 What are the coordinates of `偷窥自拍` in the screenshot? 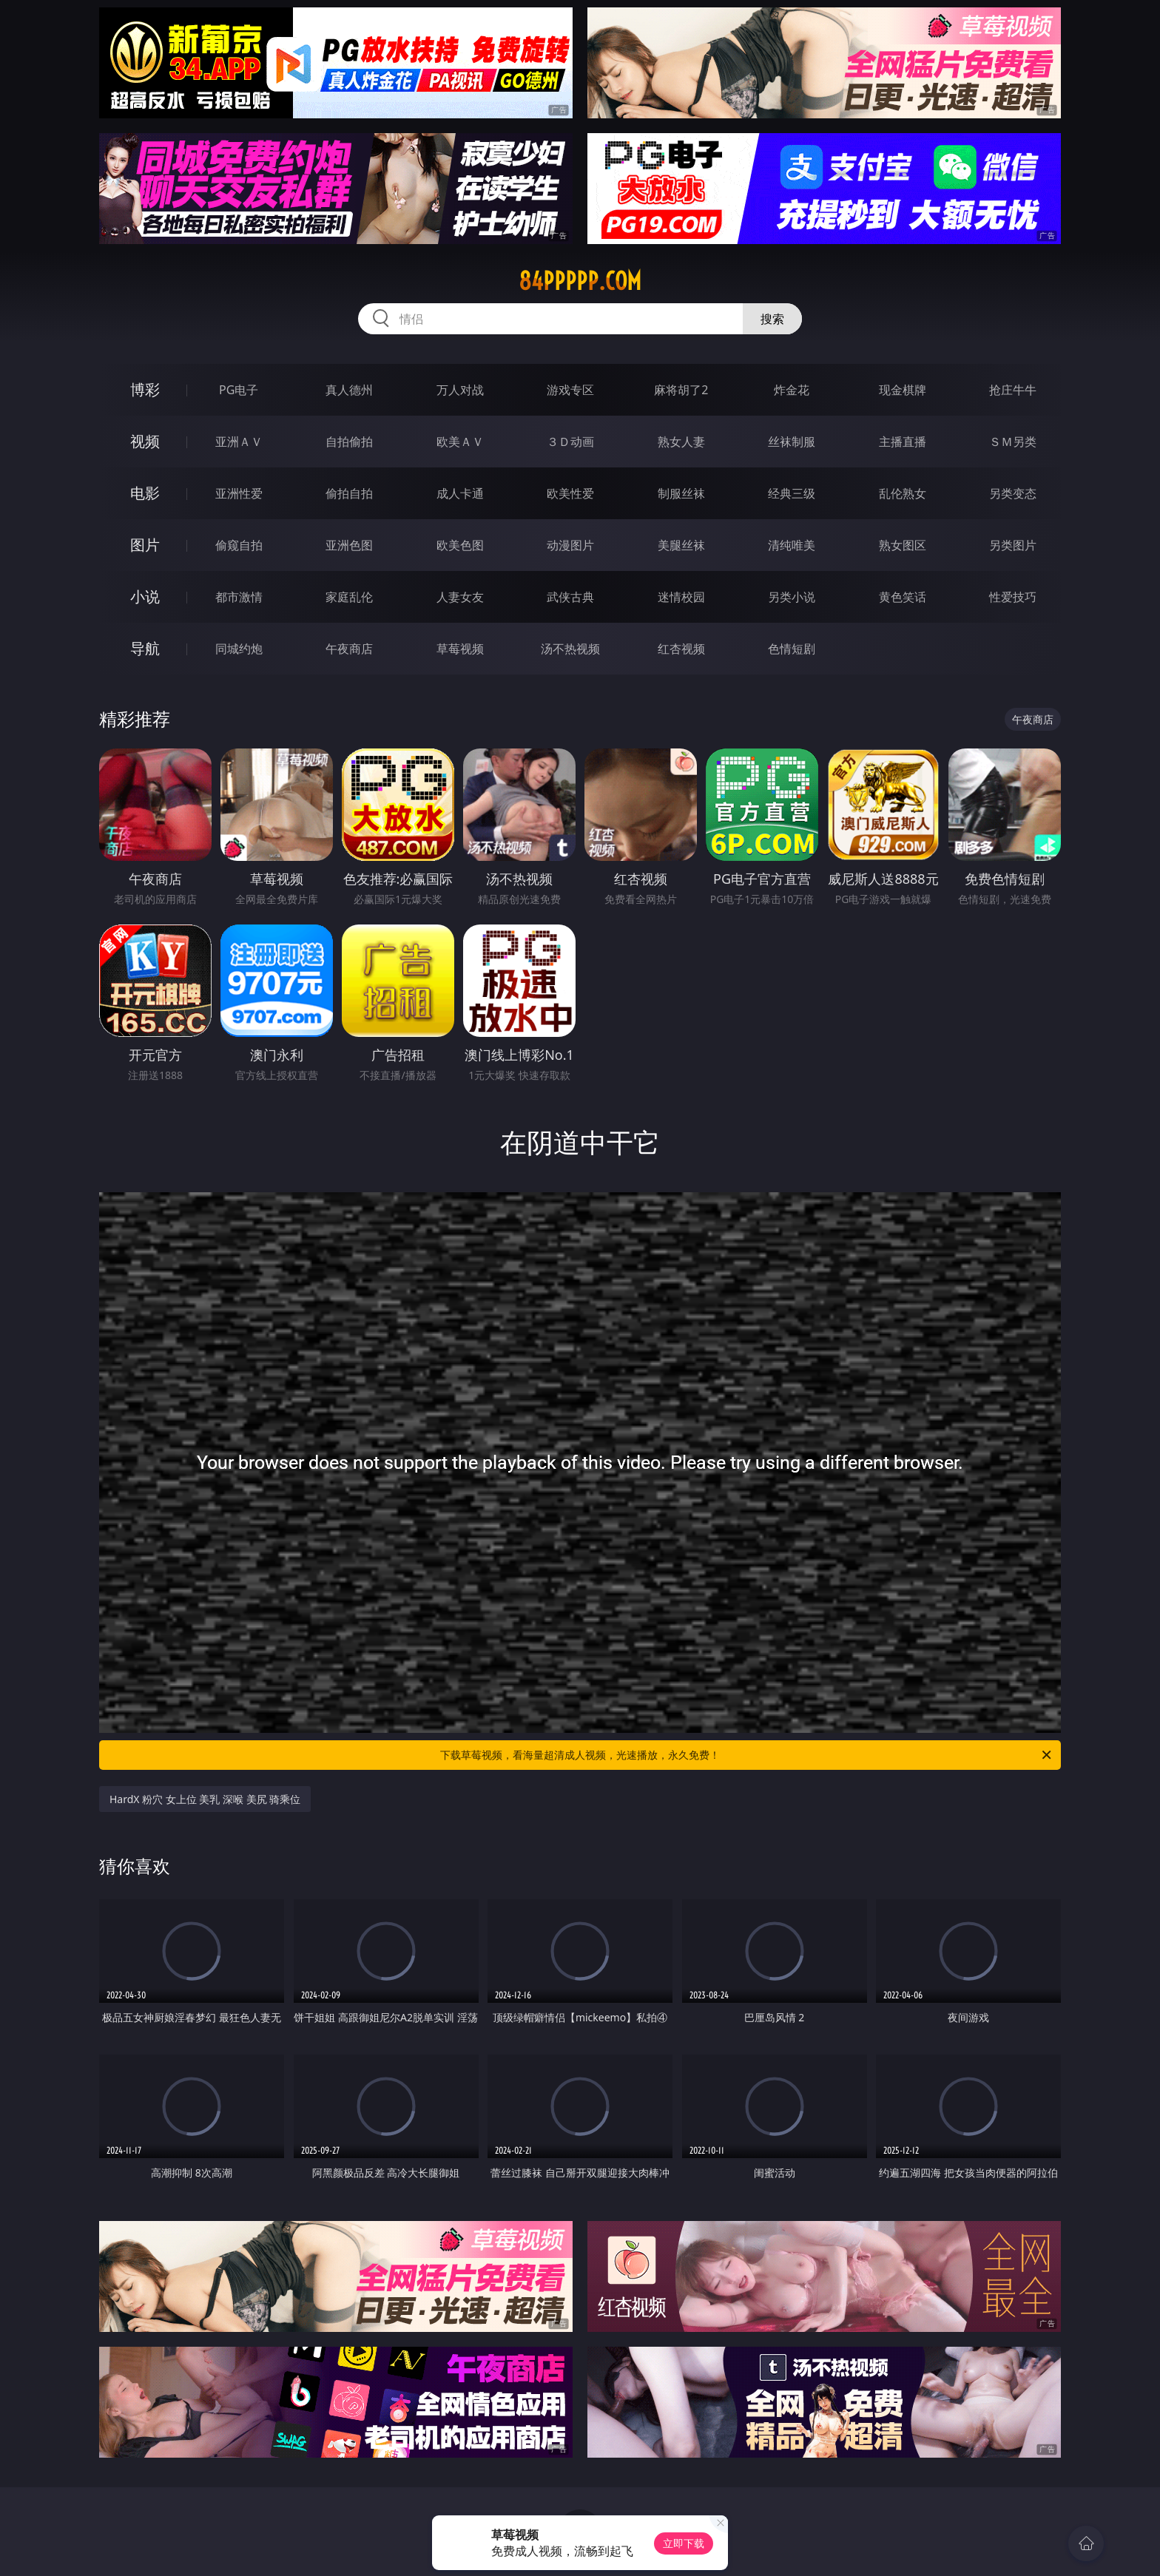 It's located at (239, 545).